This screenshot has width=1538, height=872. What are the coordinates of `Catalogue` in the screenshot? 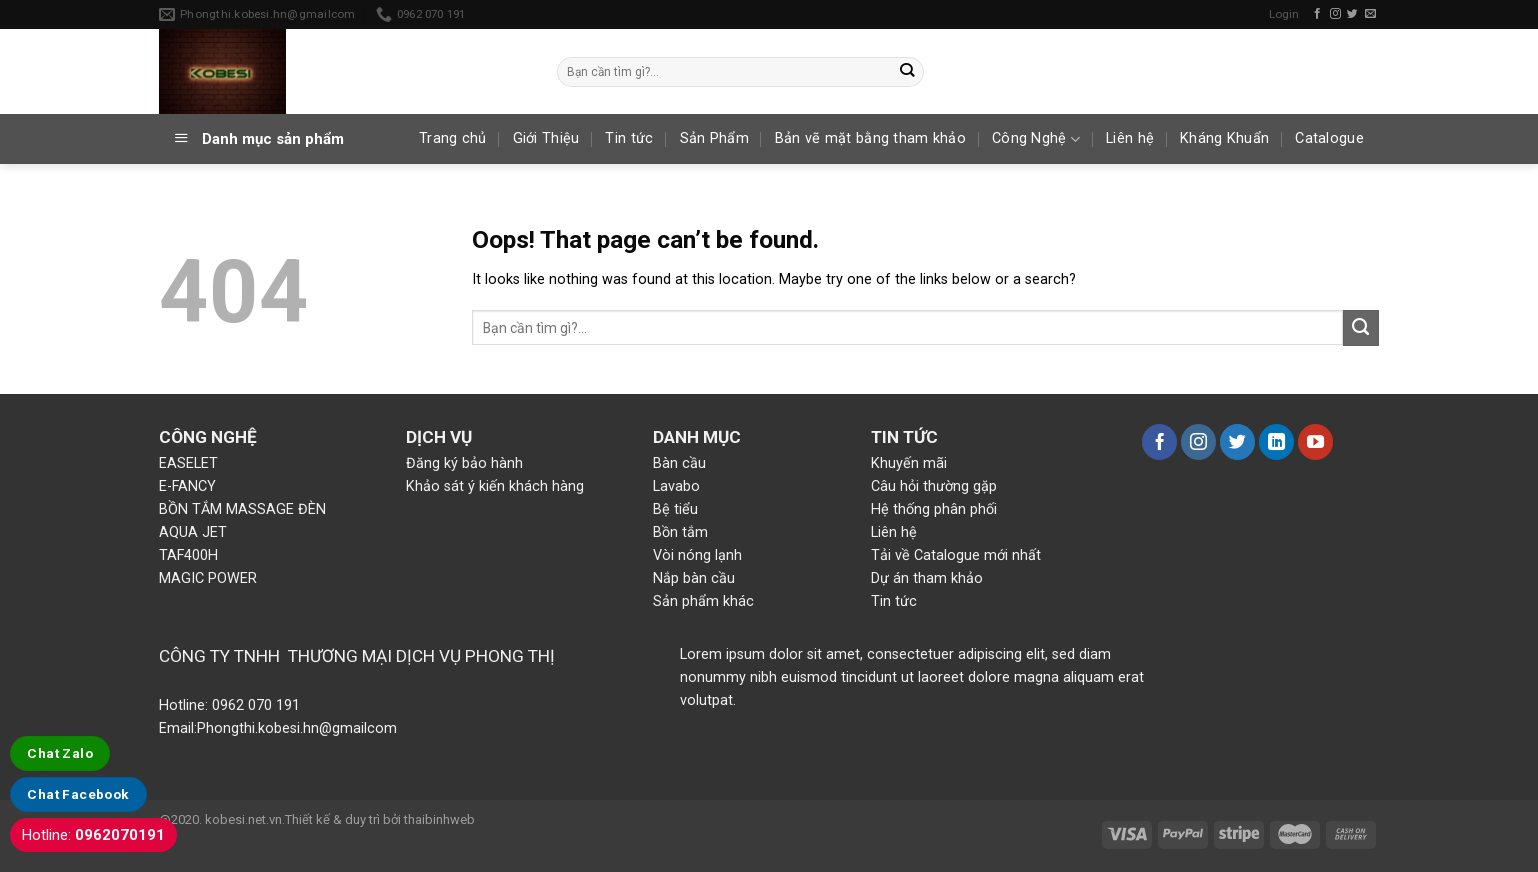 It's located at (1329, 138).